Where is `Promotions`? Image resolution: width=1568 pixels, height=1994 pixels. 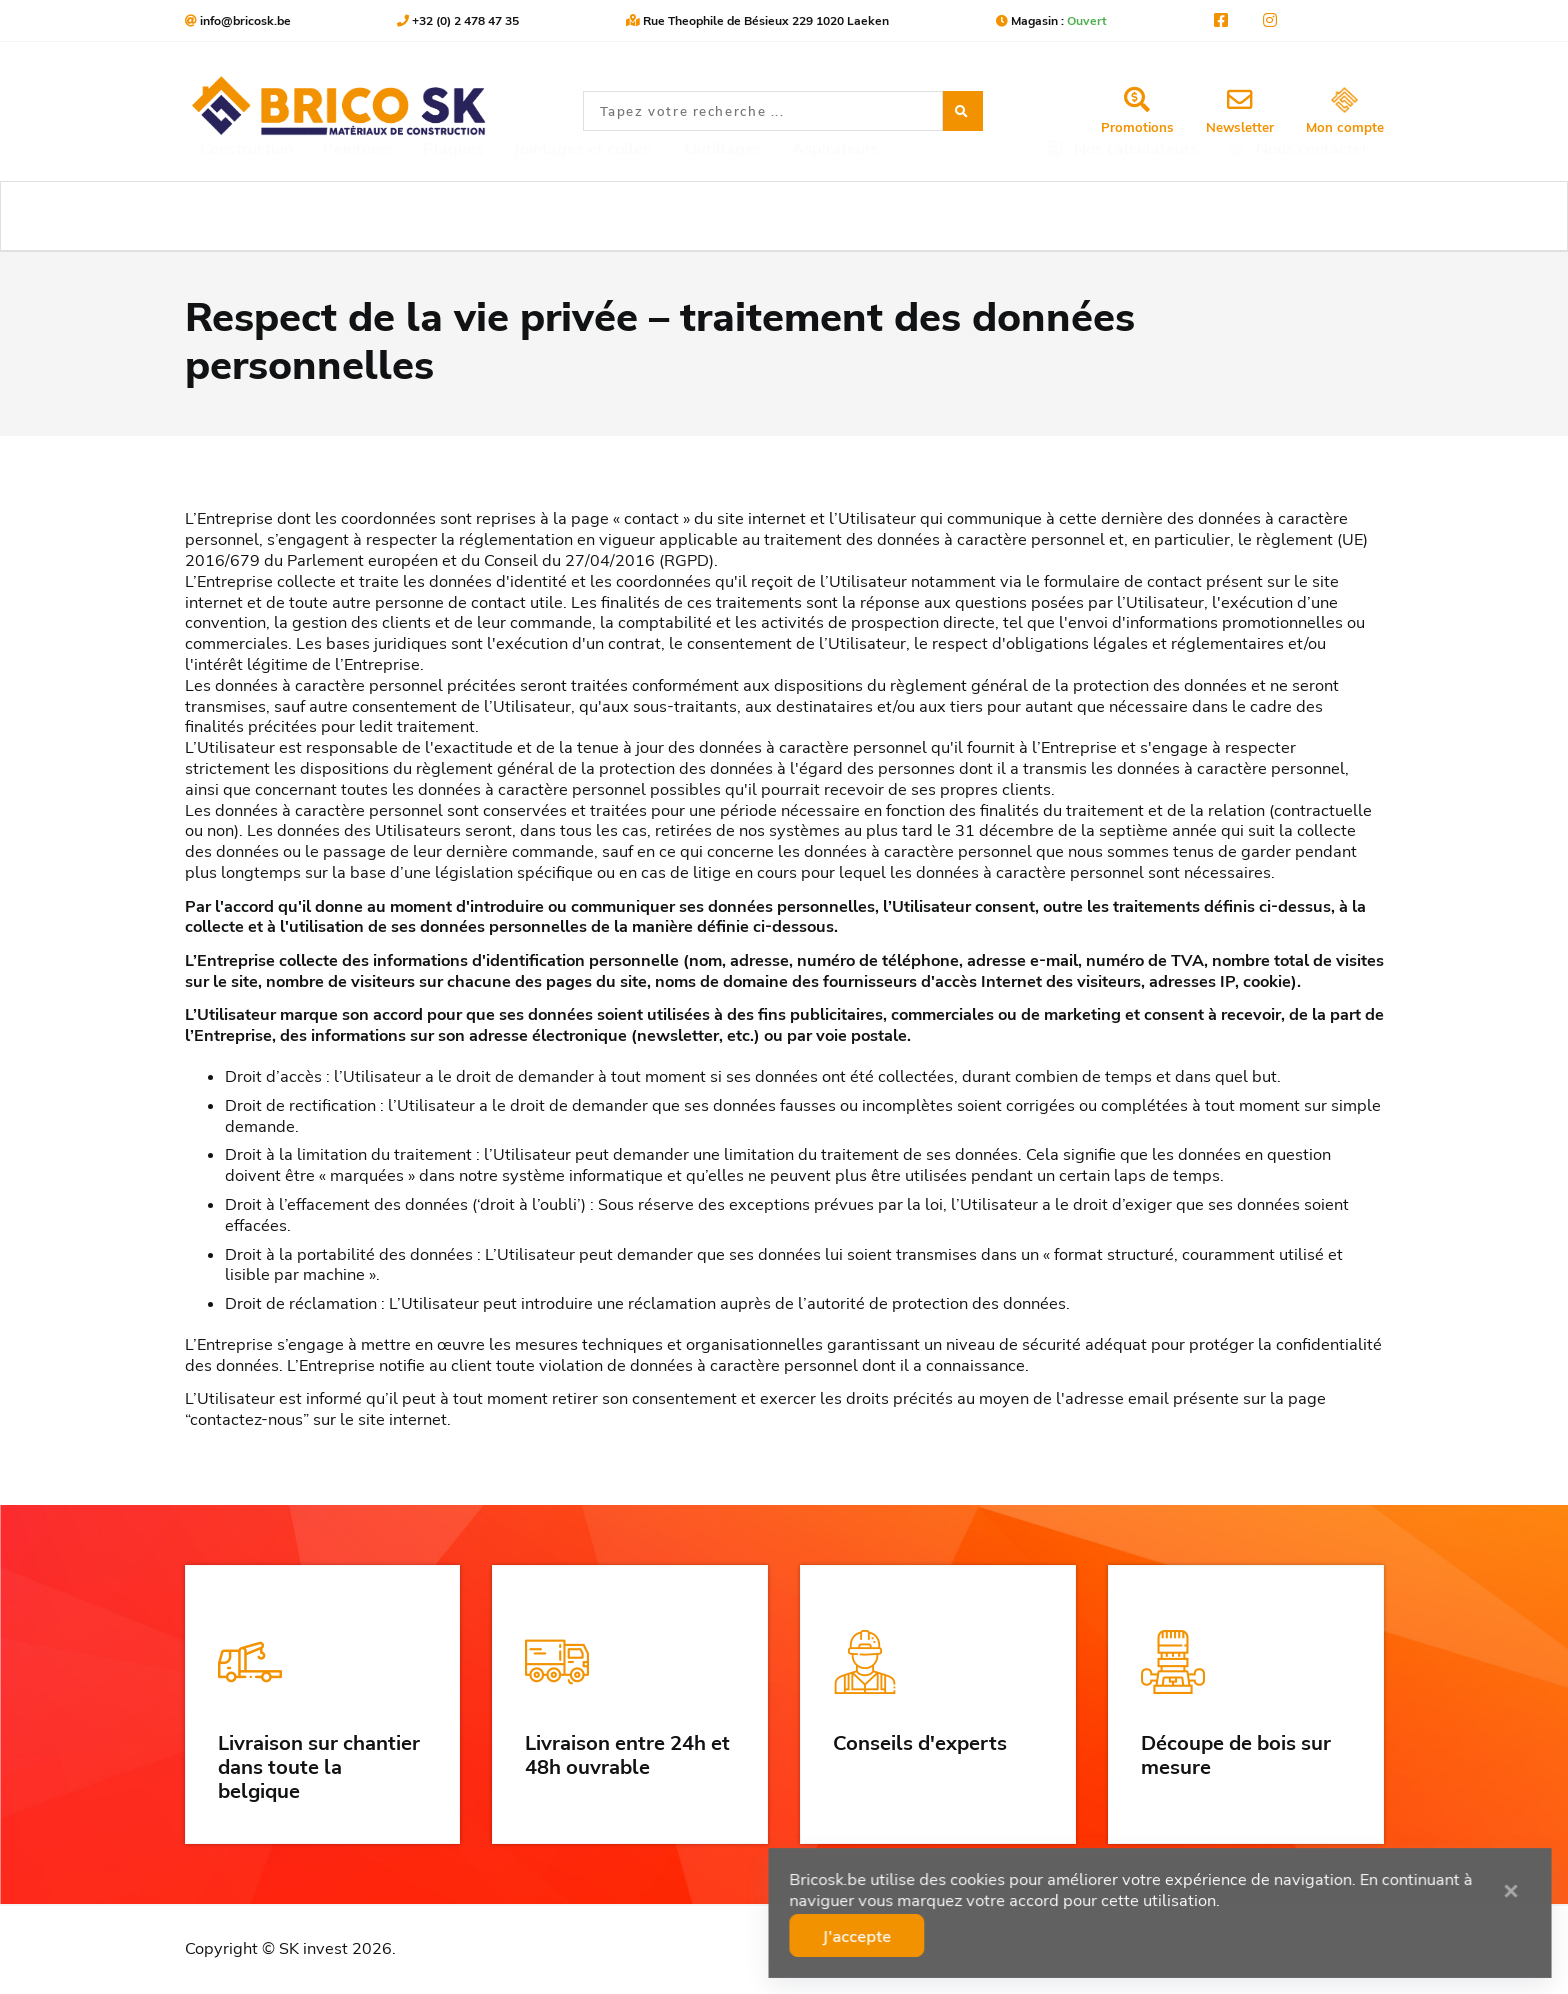
Promotions is located at coordinates (1137, 111).